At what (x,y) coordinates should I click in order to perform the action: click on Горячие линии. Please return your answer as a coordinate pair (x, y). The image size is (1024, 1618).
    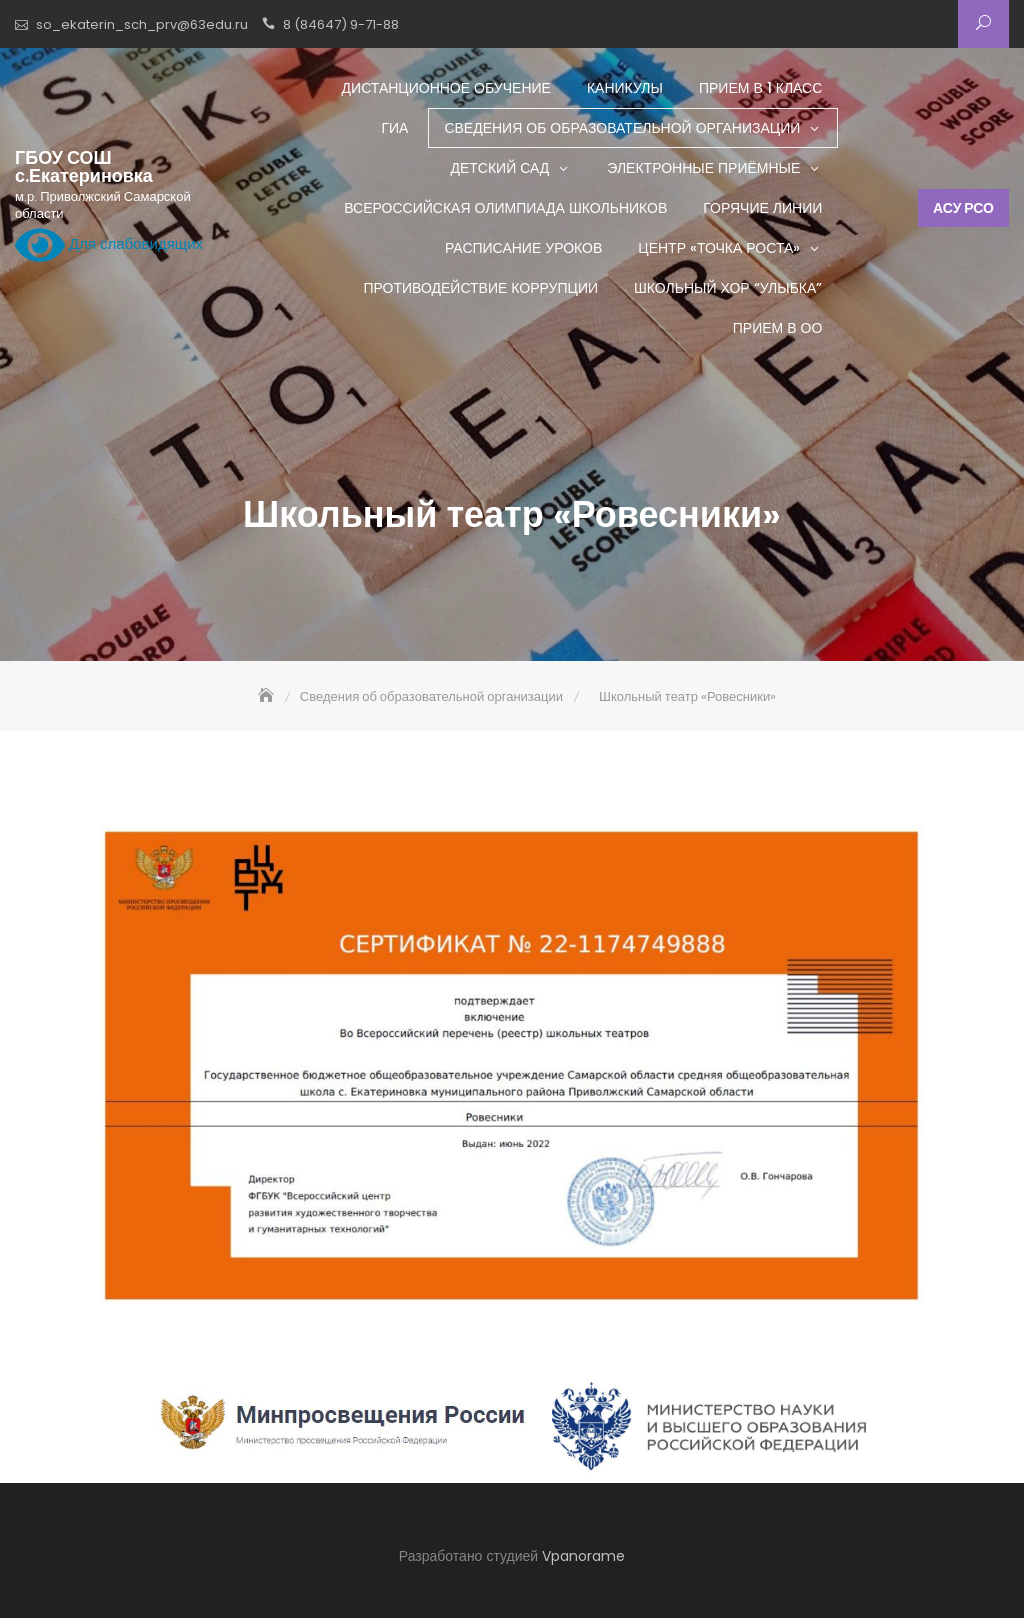
    Looking at the image, I should click on (762, 208).